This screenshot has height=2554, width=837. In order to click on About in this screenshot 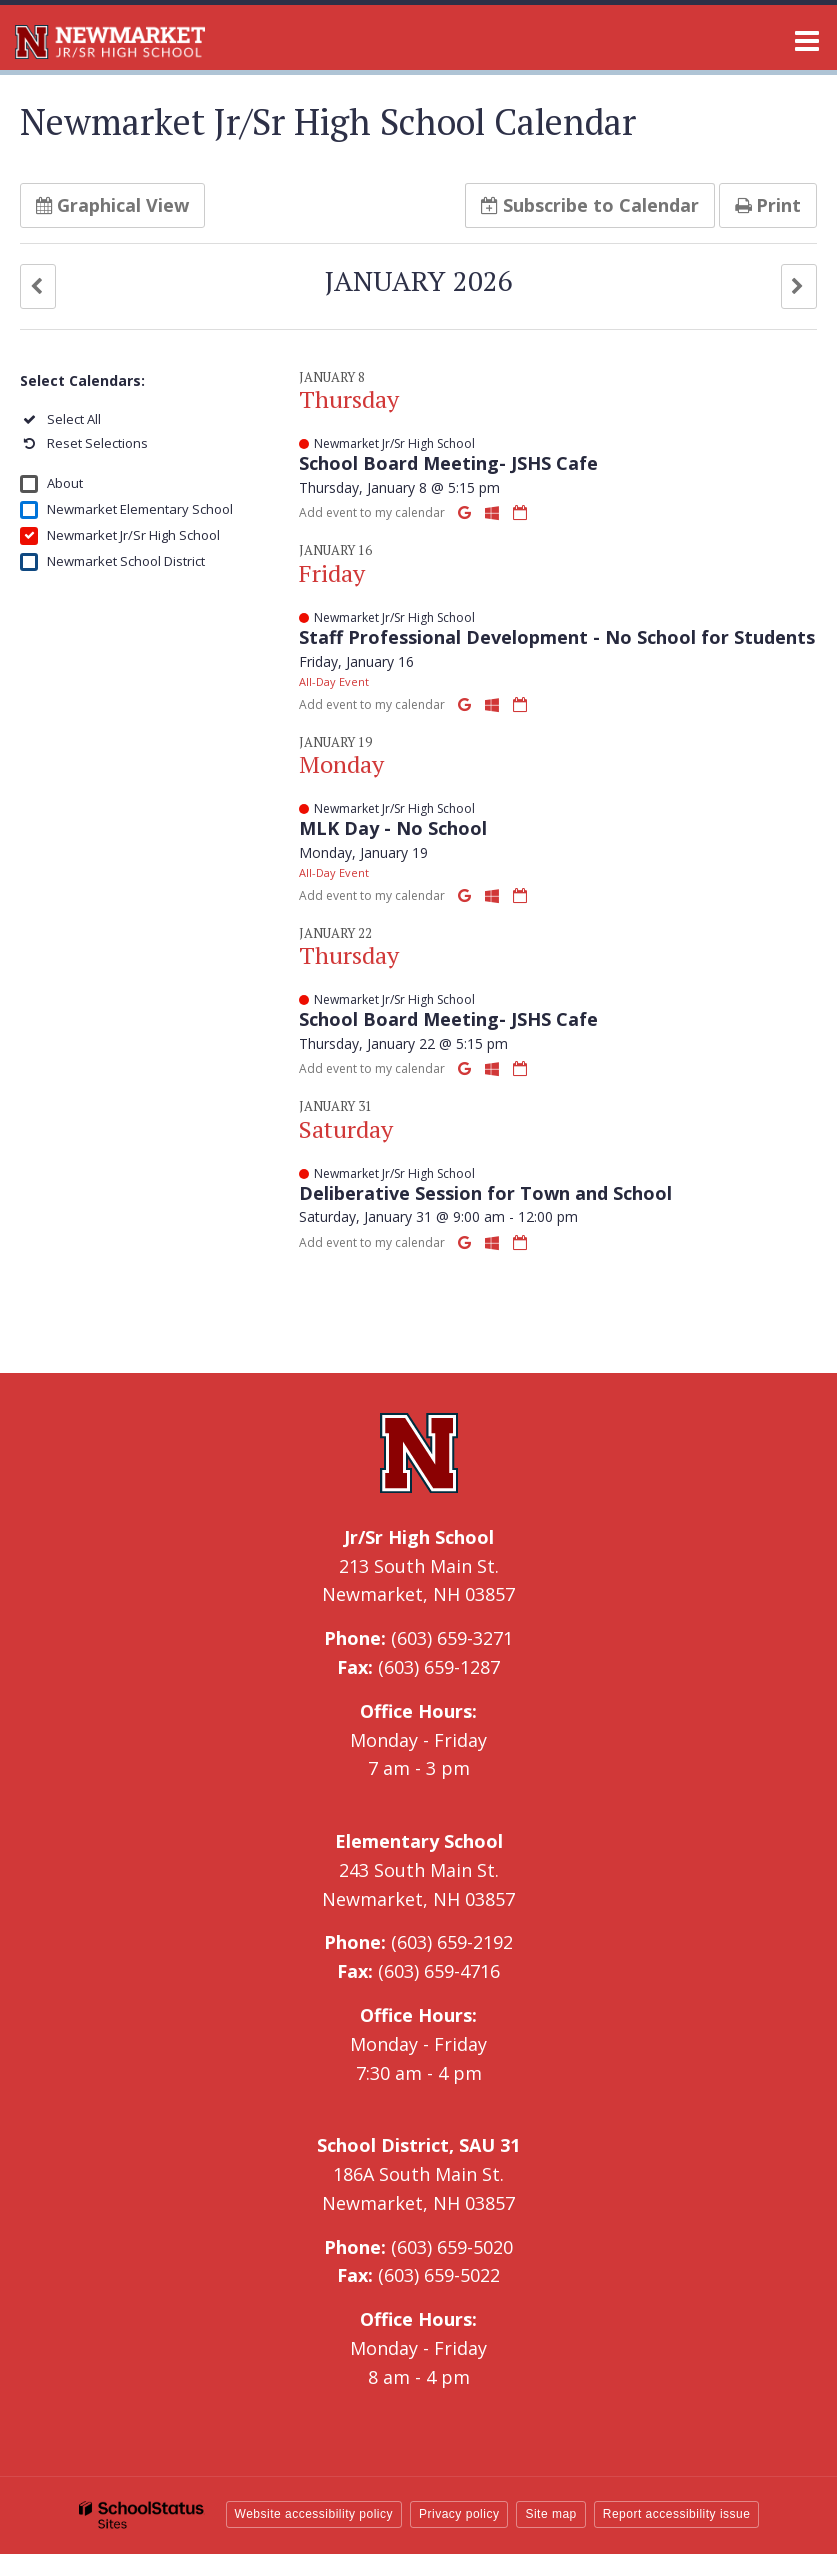, I will do `click(65, 483)`.